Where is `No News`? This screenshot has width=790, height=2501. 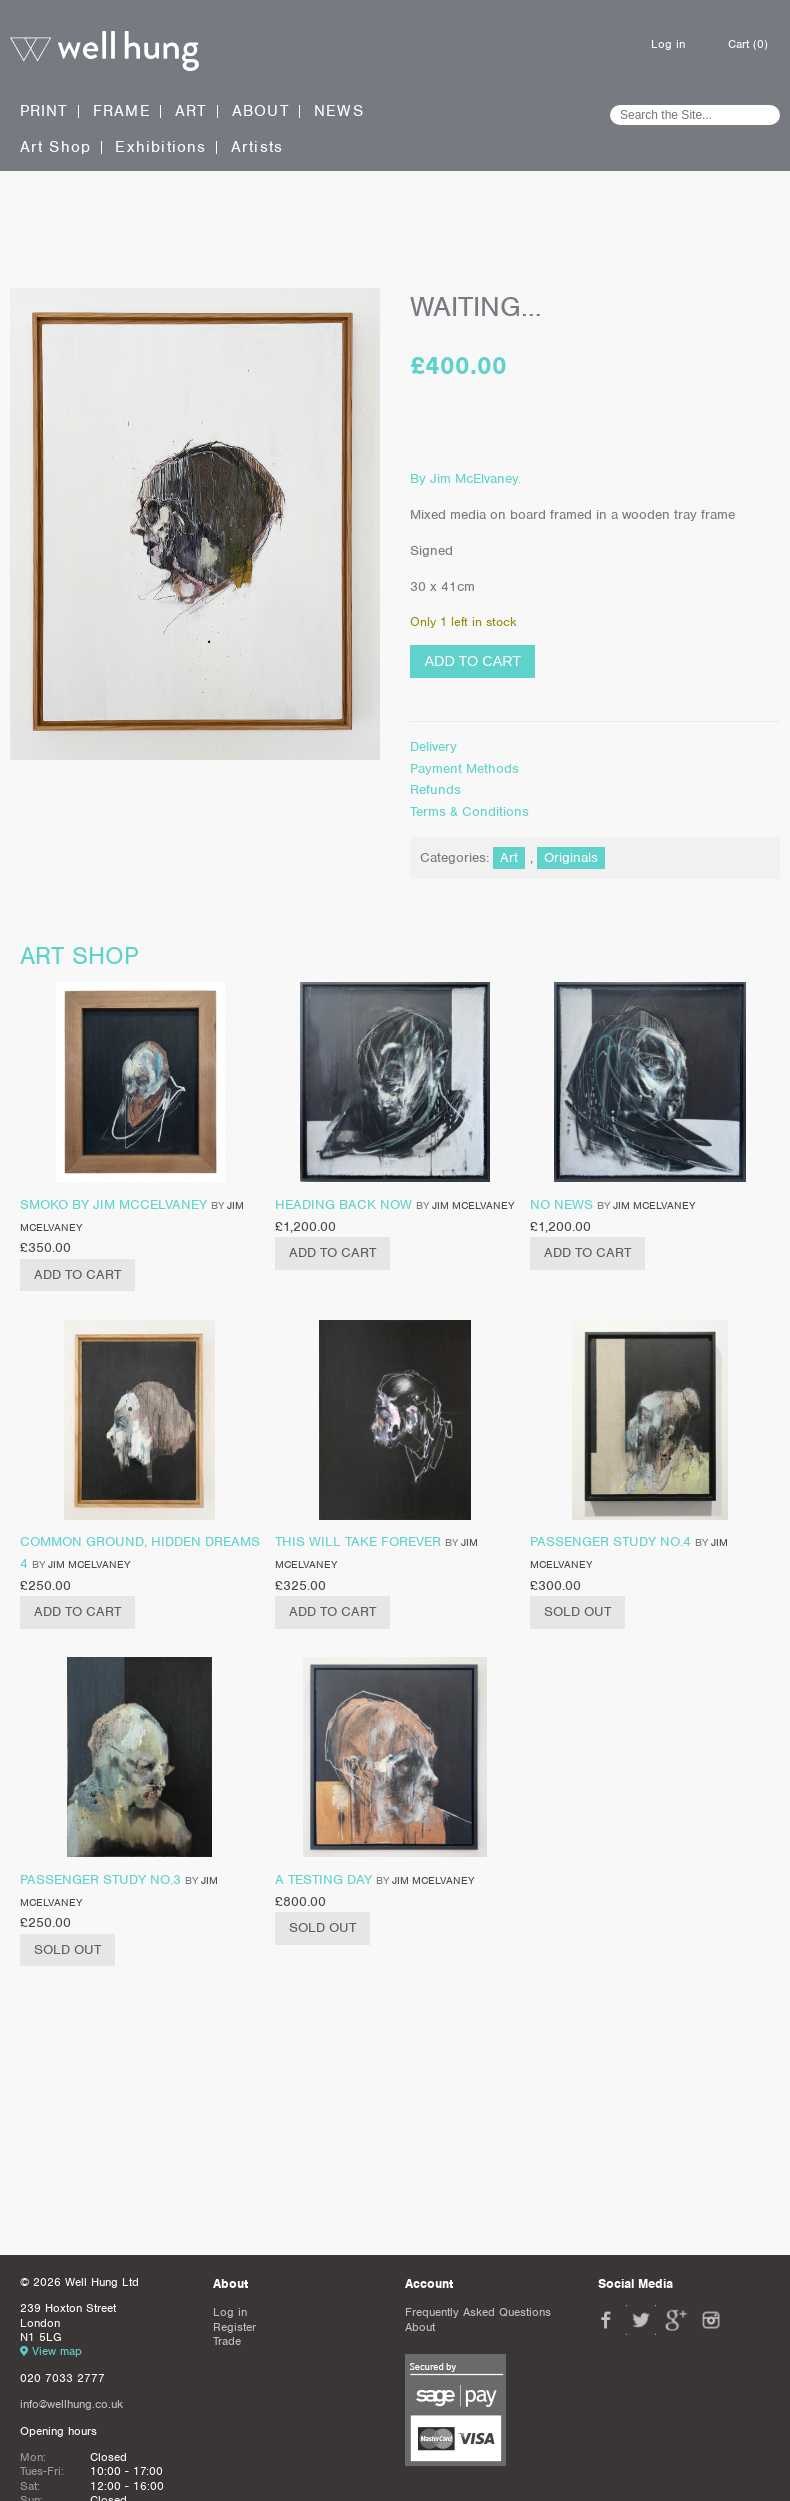
No News is located at coordinates (561, 1204).